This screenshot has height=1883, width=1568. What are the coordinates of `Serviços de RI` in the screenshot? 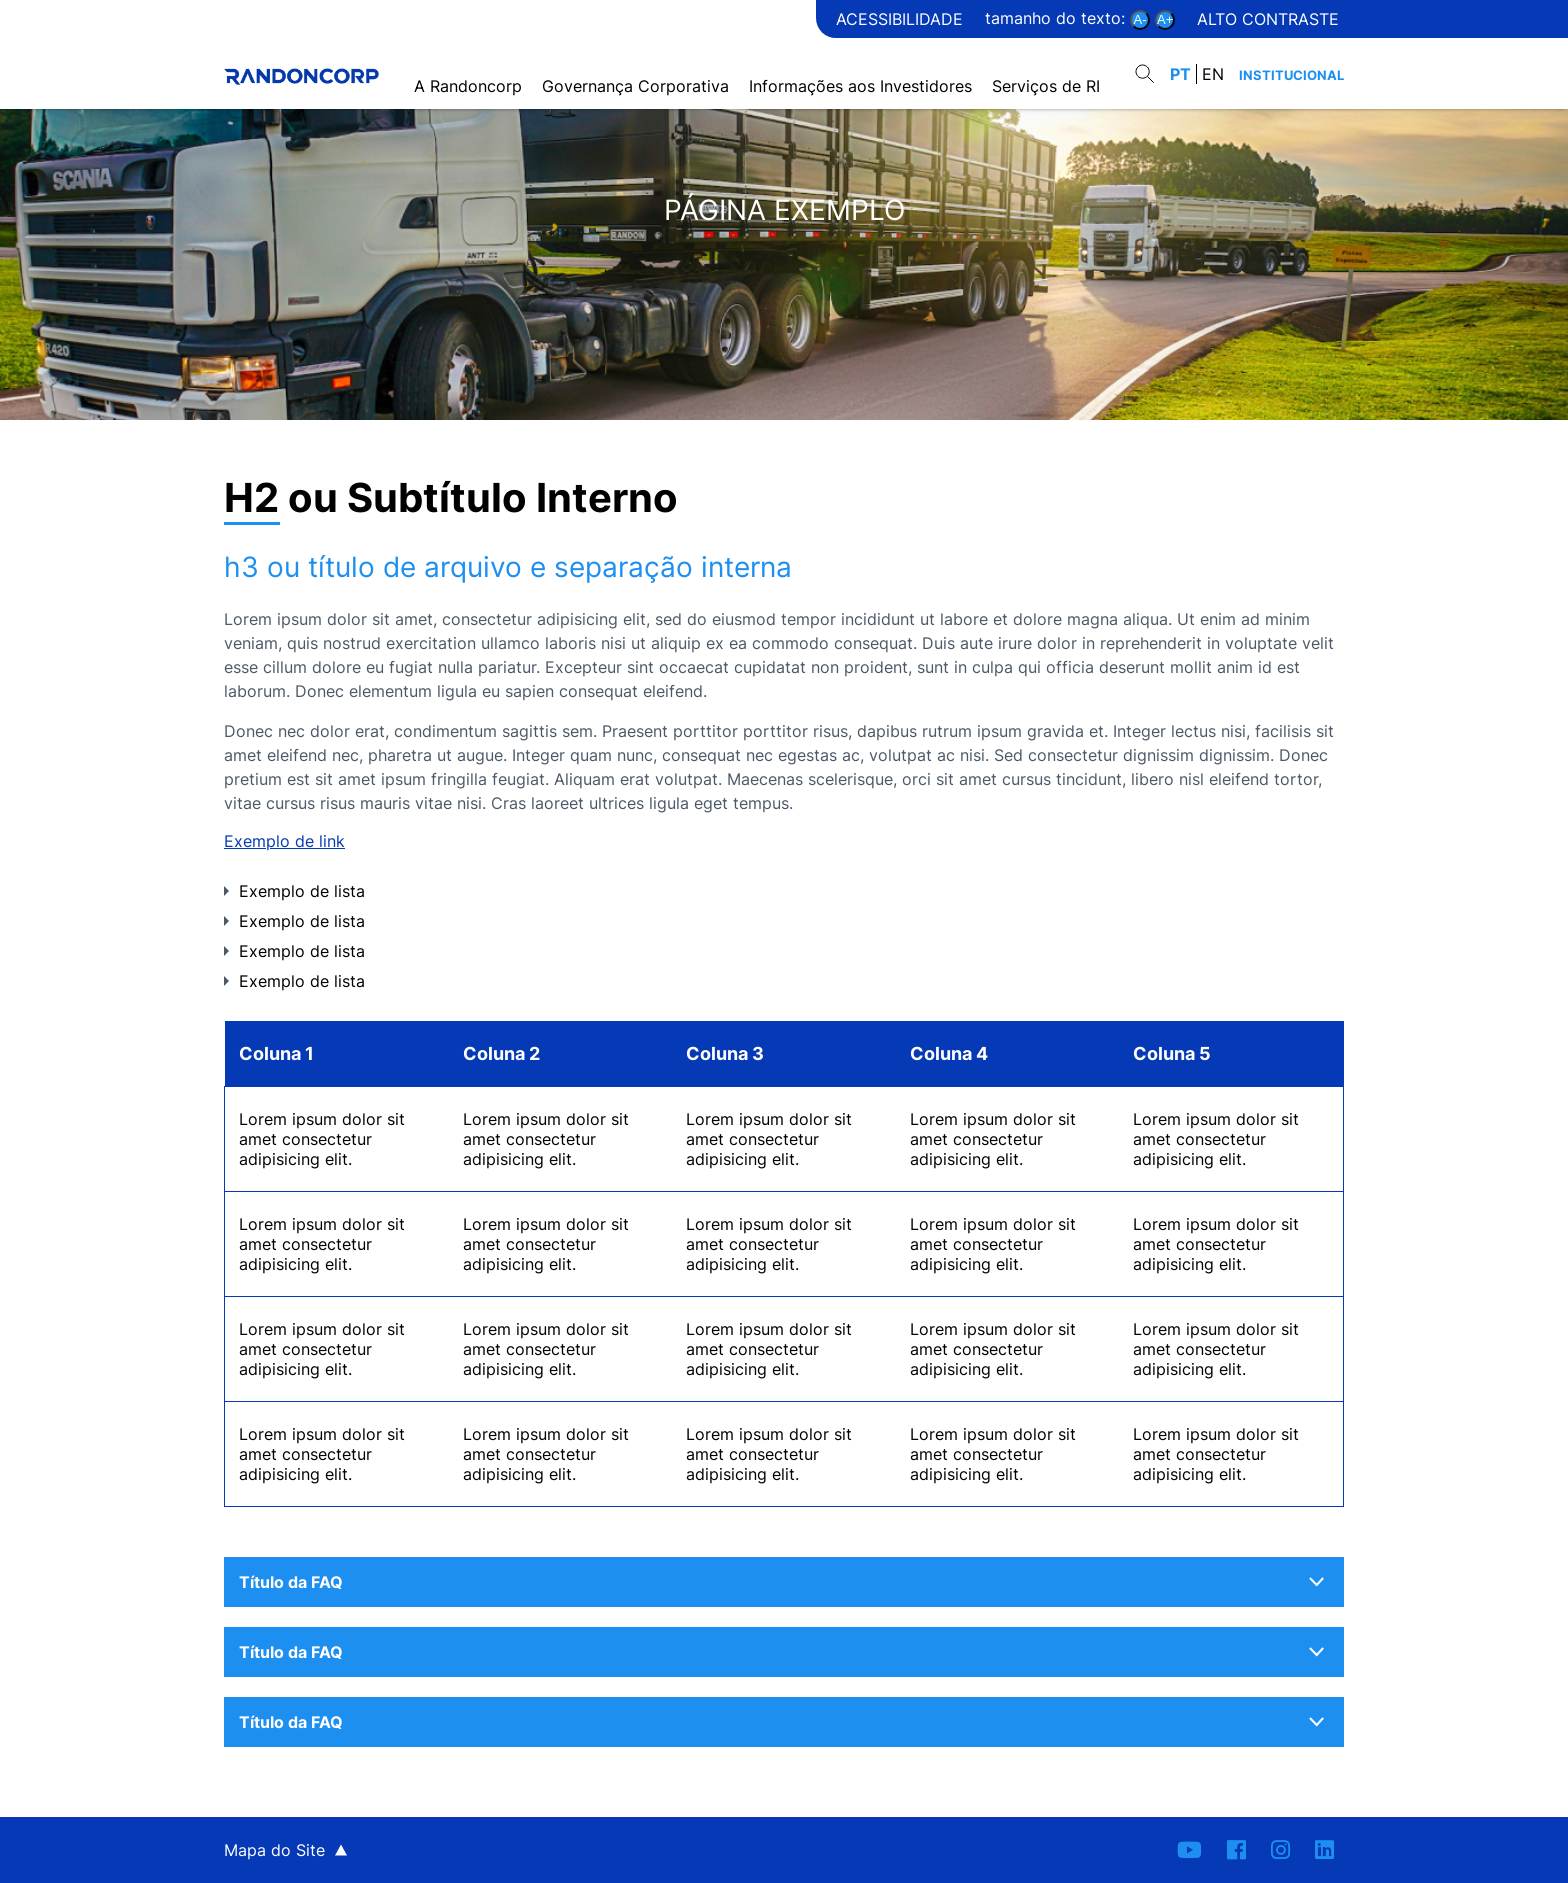 It's located at (1051, 63).